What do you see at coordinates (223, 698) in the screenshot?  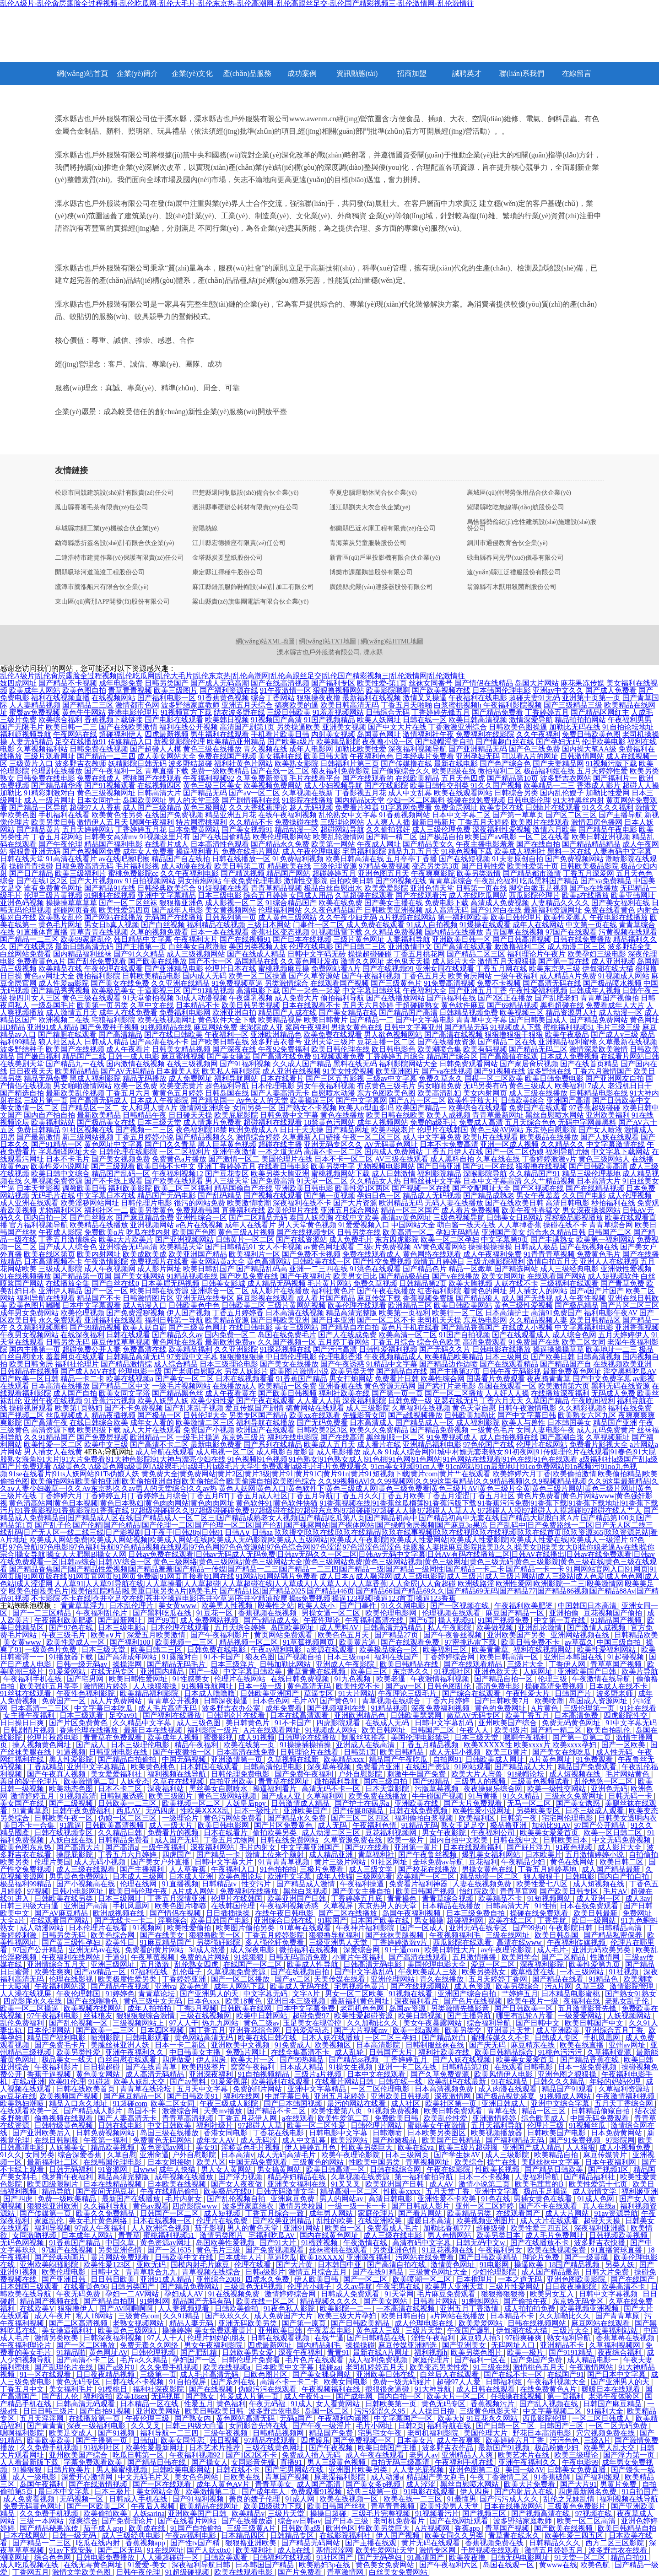 I see `91香蕉黄色视频` at bounding box center [223, 698].